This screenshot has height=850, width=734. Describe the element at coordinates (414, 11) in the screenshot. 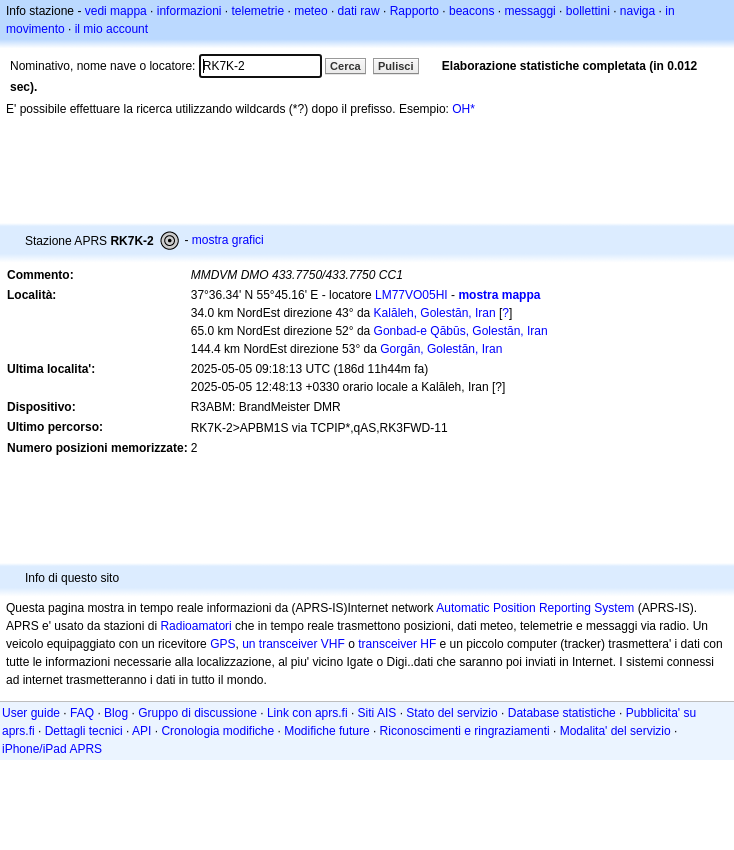

I see `Rapporto` at that location.